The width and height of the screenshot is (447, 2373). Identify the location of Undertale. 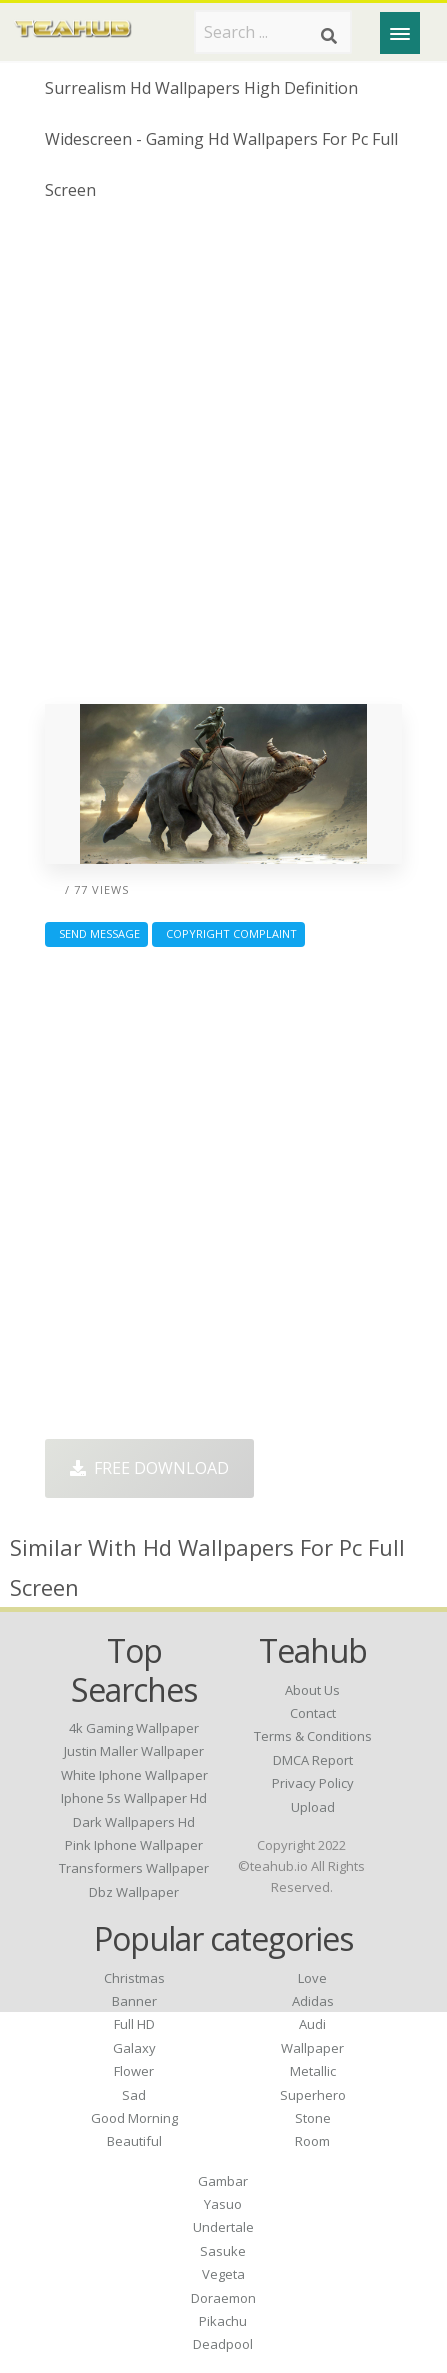
(223, 2227).